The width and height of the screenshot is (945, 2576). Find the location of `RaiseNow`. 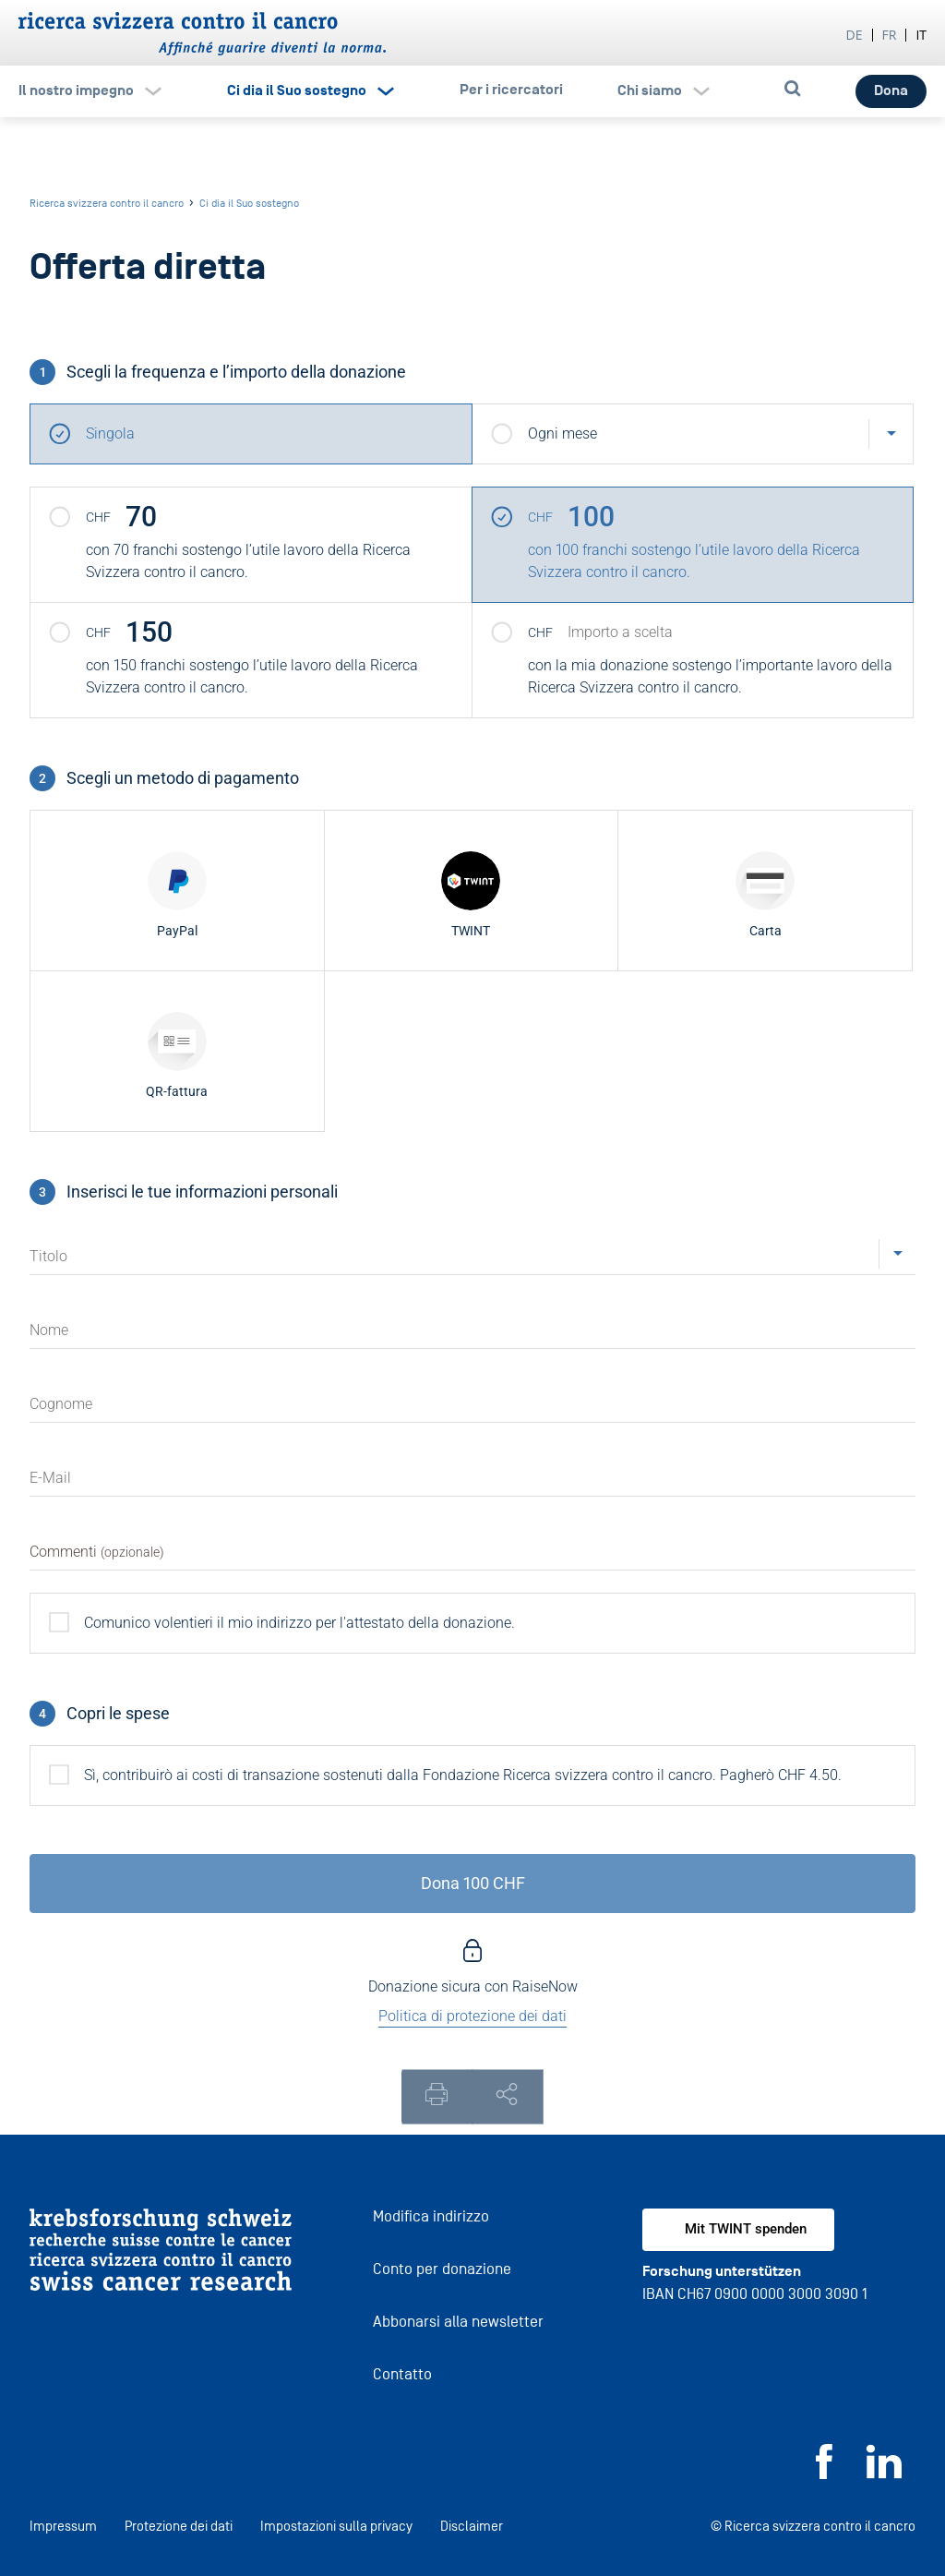

RaiseNow is located at coordinates (545, 1986).